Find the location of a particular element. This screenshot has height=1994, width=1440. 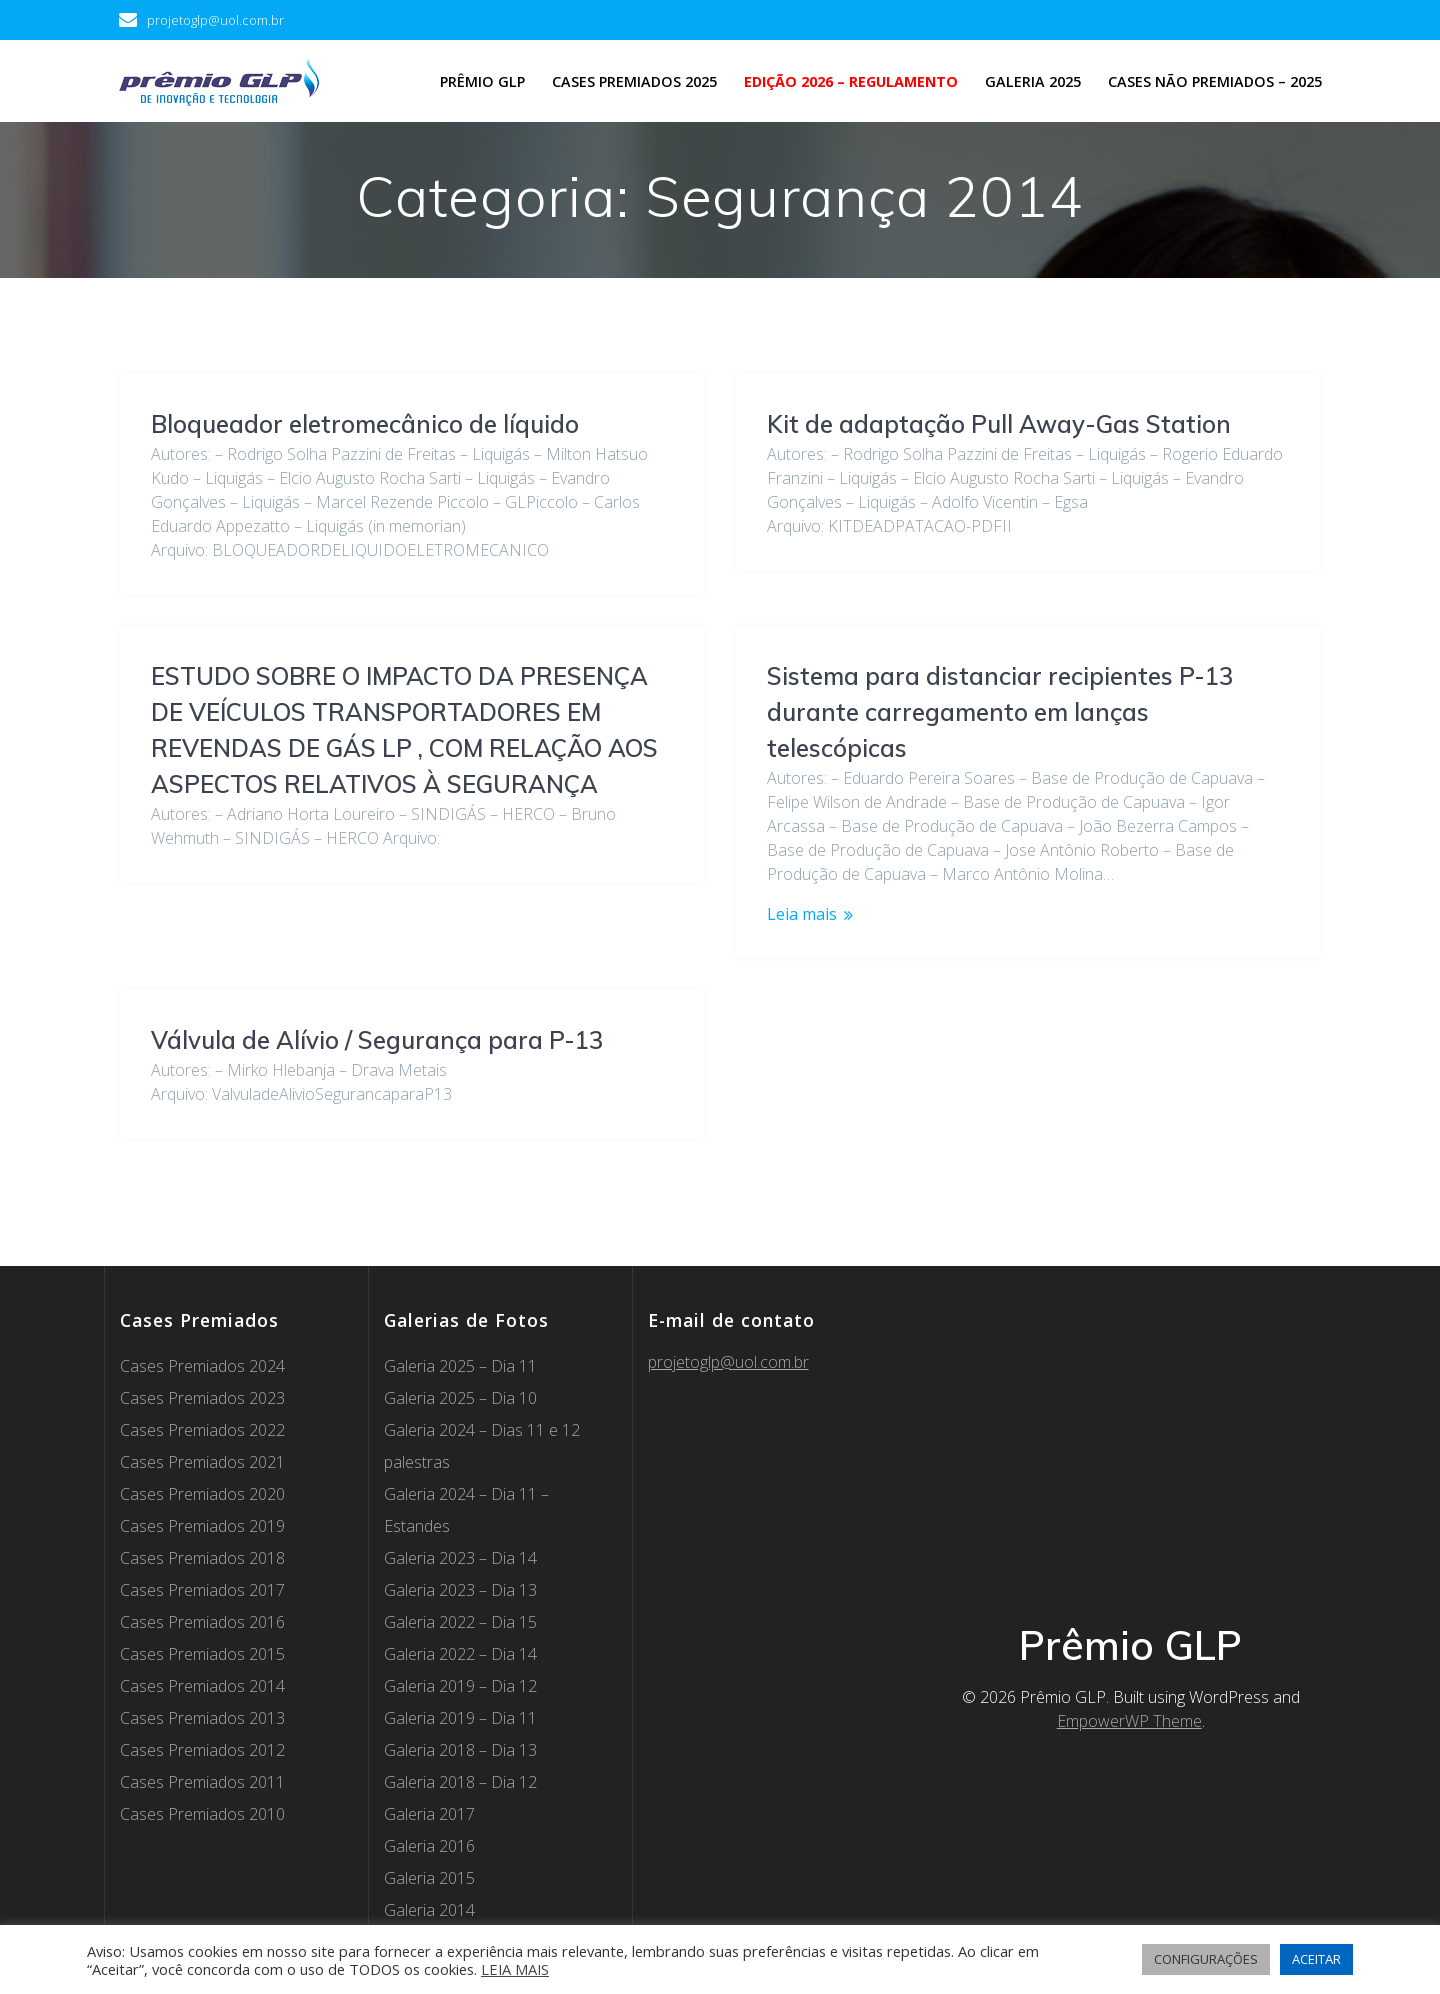

Galeria 2025 is located at coordinates (1033, 81).